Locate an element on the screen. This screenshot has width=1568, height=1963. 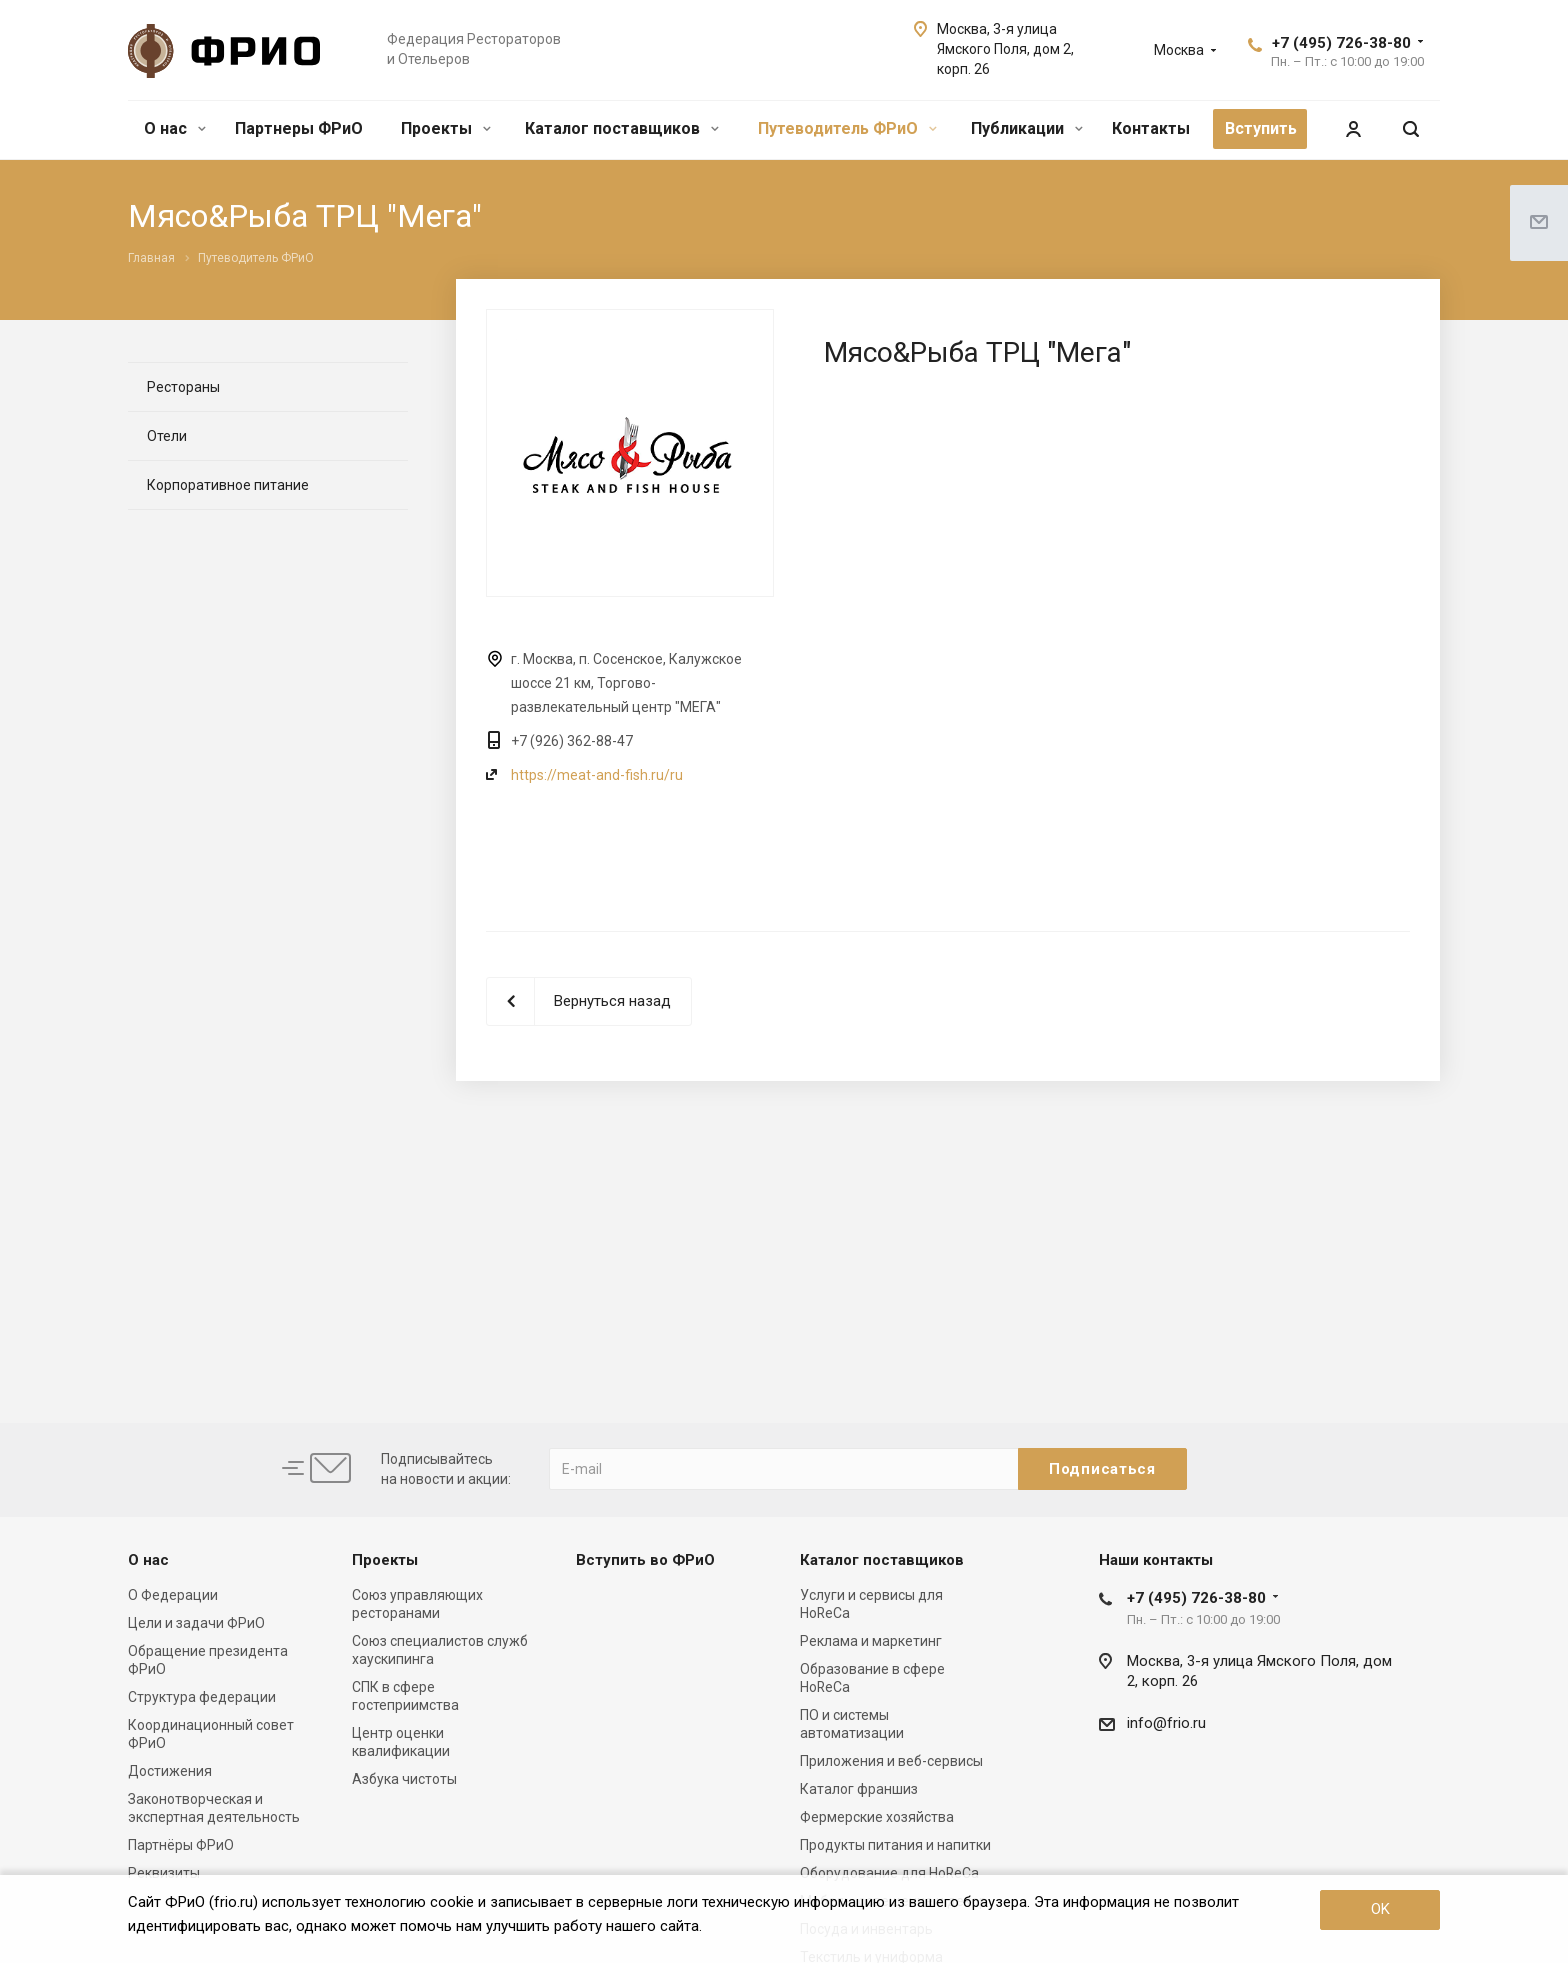
Партнеры ФРиО is located at coordinates (299, 128).